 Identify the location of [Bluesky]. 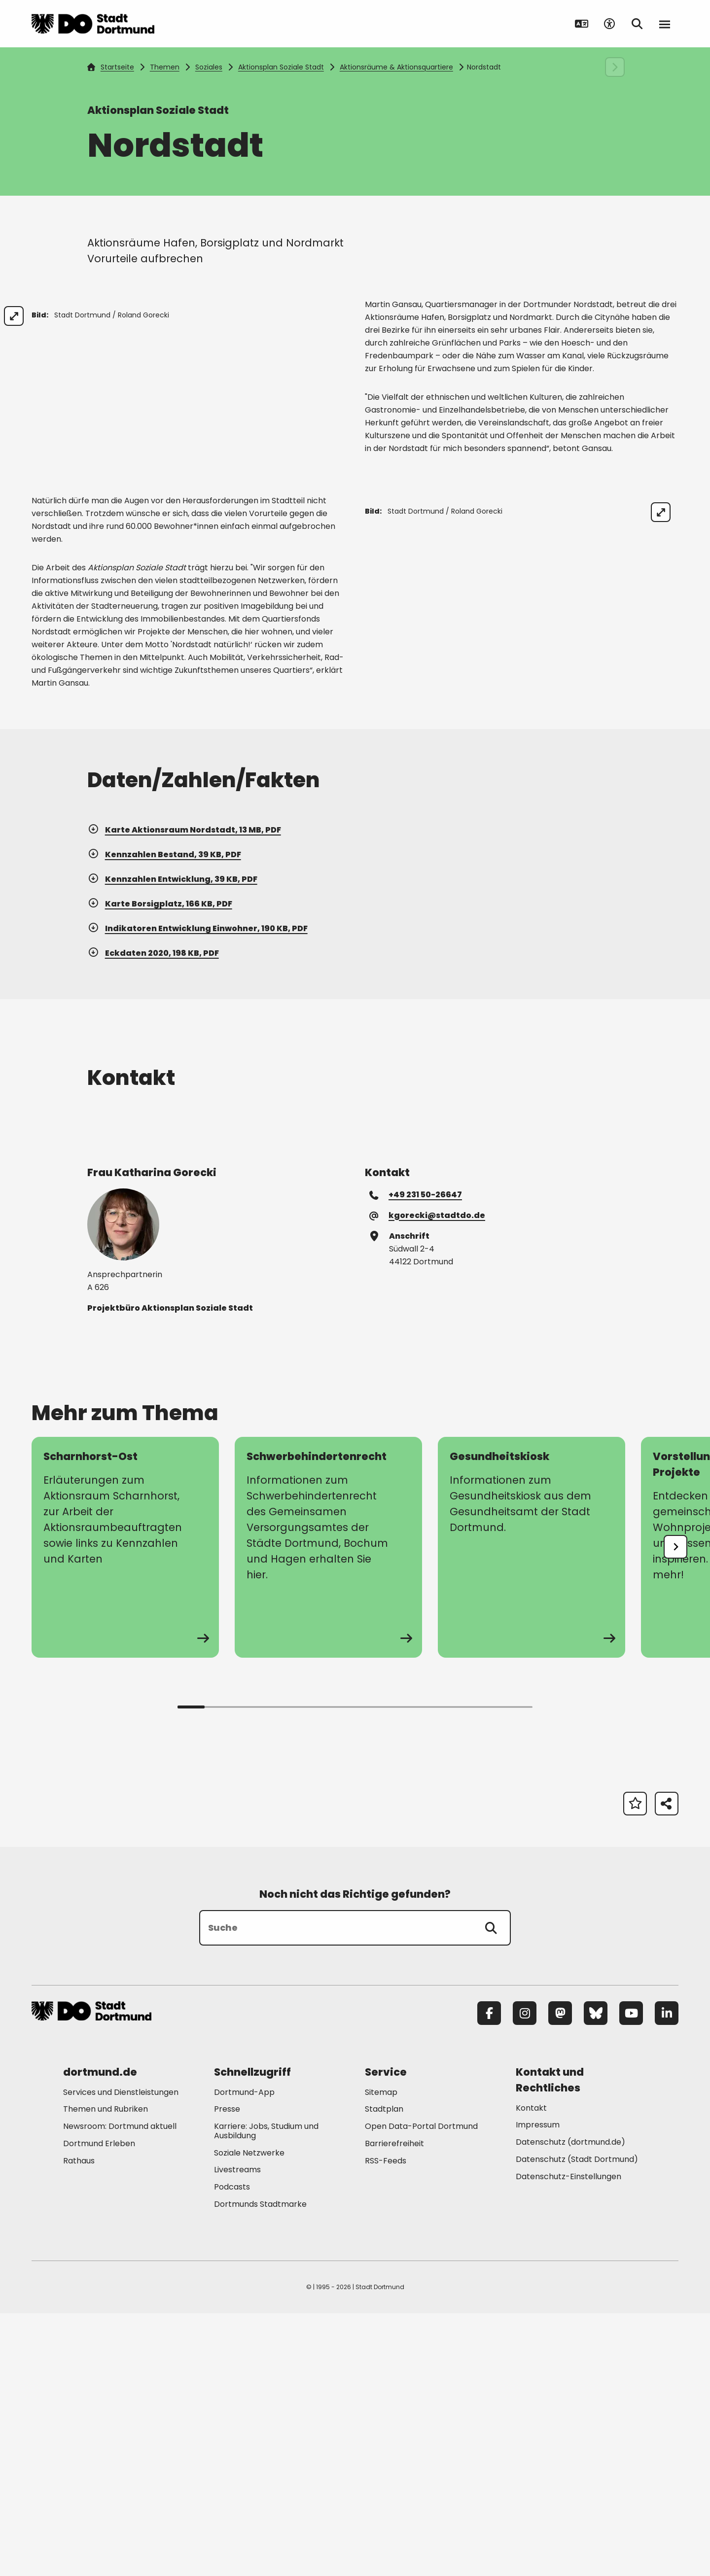
(595, 2276).